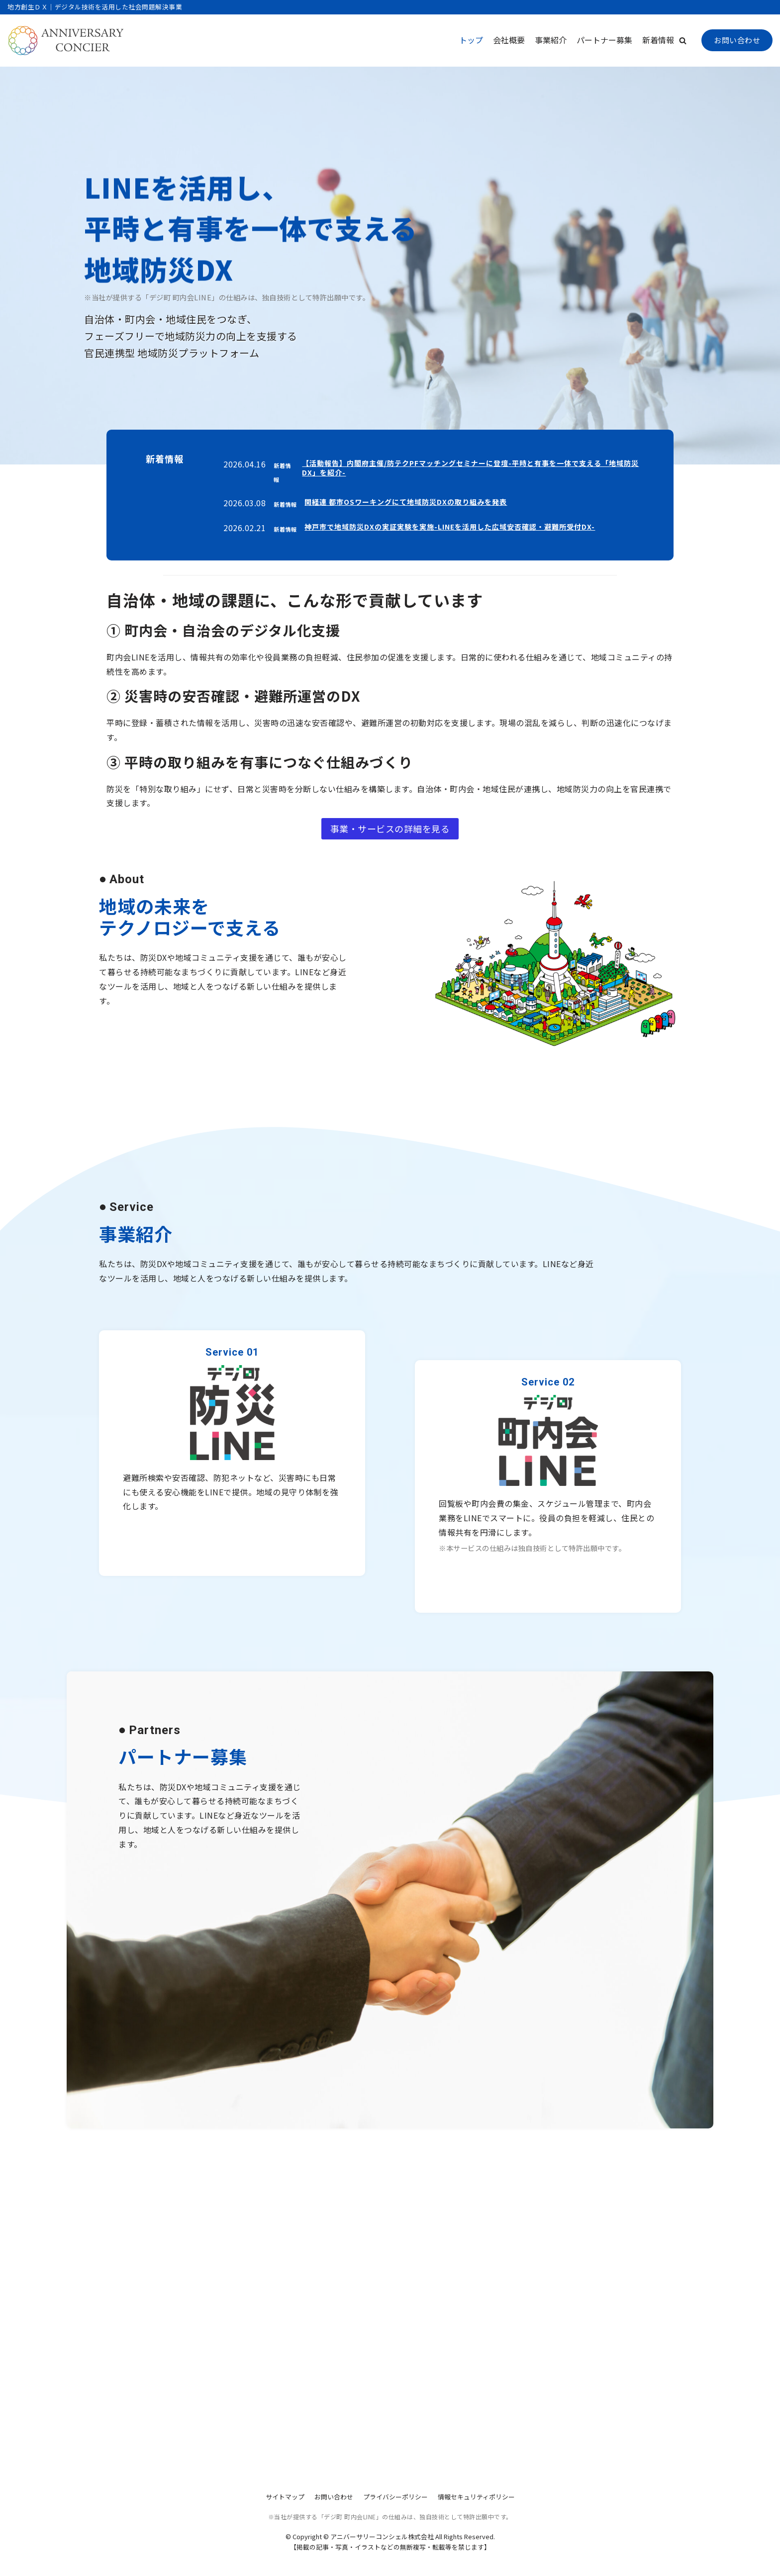 This screenshot has height=2576, width=780. What do you see at coordinates (471, 40) in the screenshot?
I see `トップ` at bounding box center [471, 40].